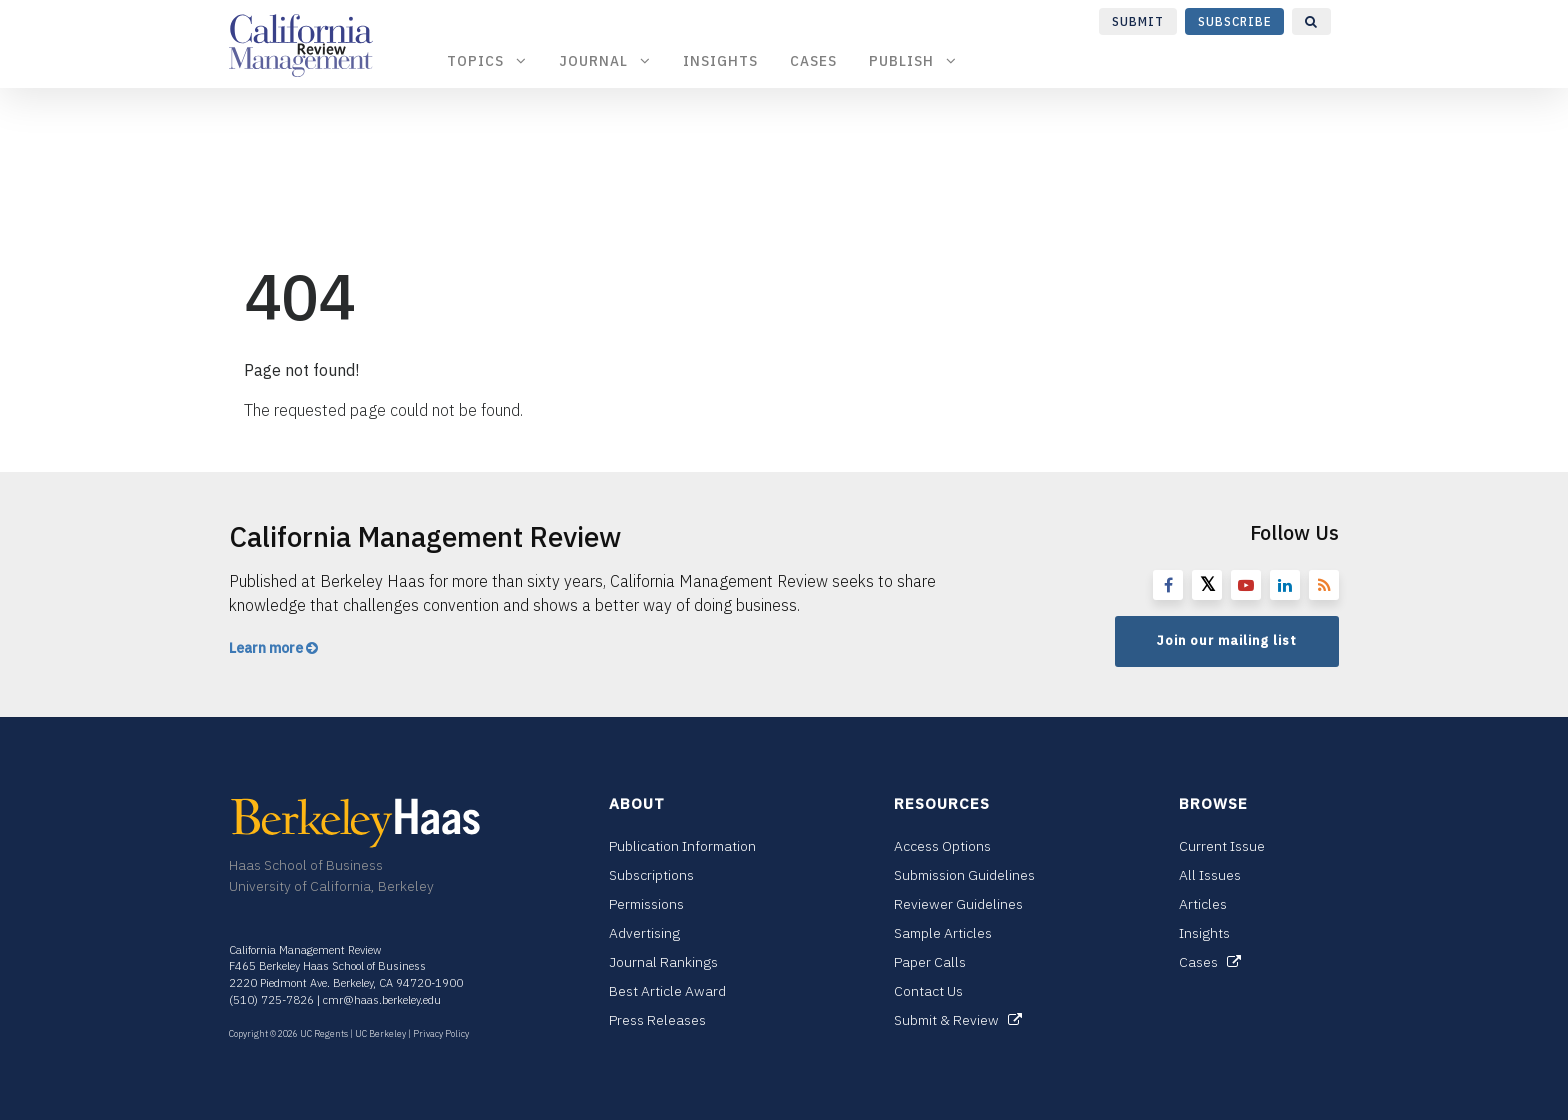 The image size is (1568, 1120). Describe the element at coordinates (813, 60) in the screenshot. I see `Cases` at that location.